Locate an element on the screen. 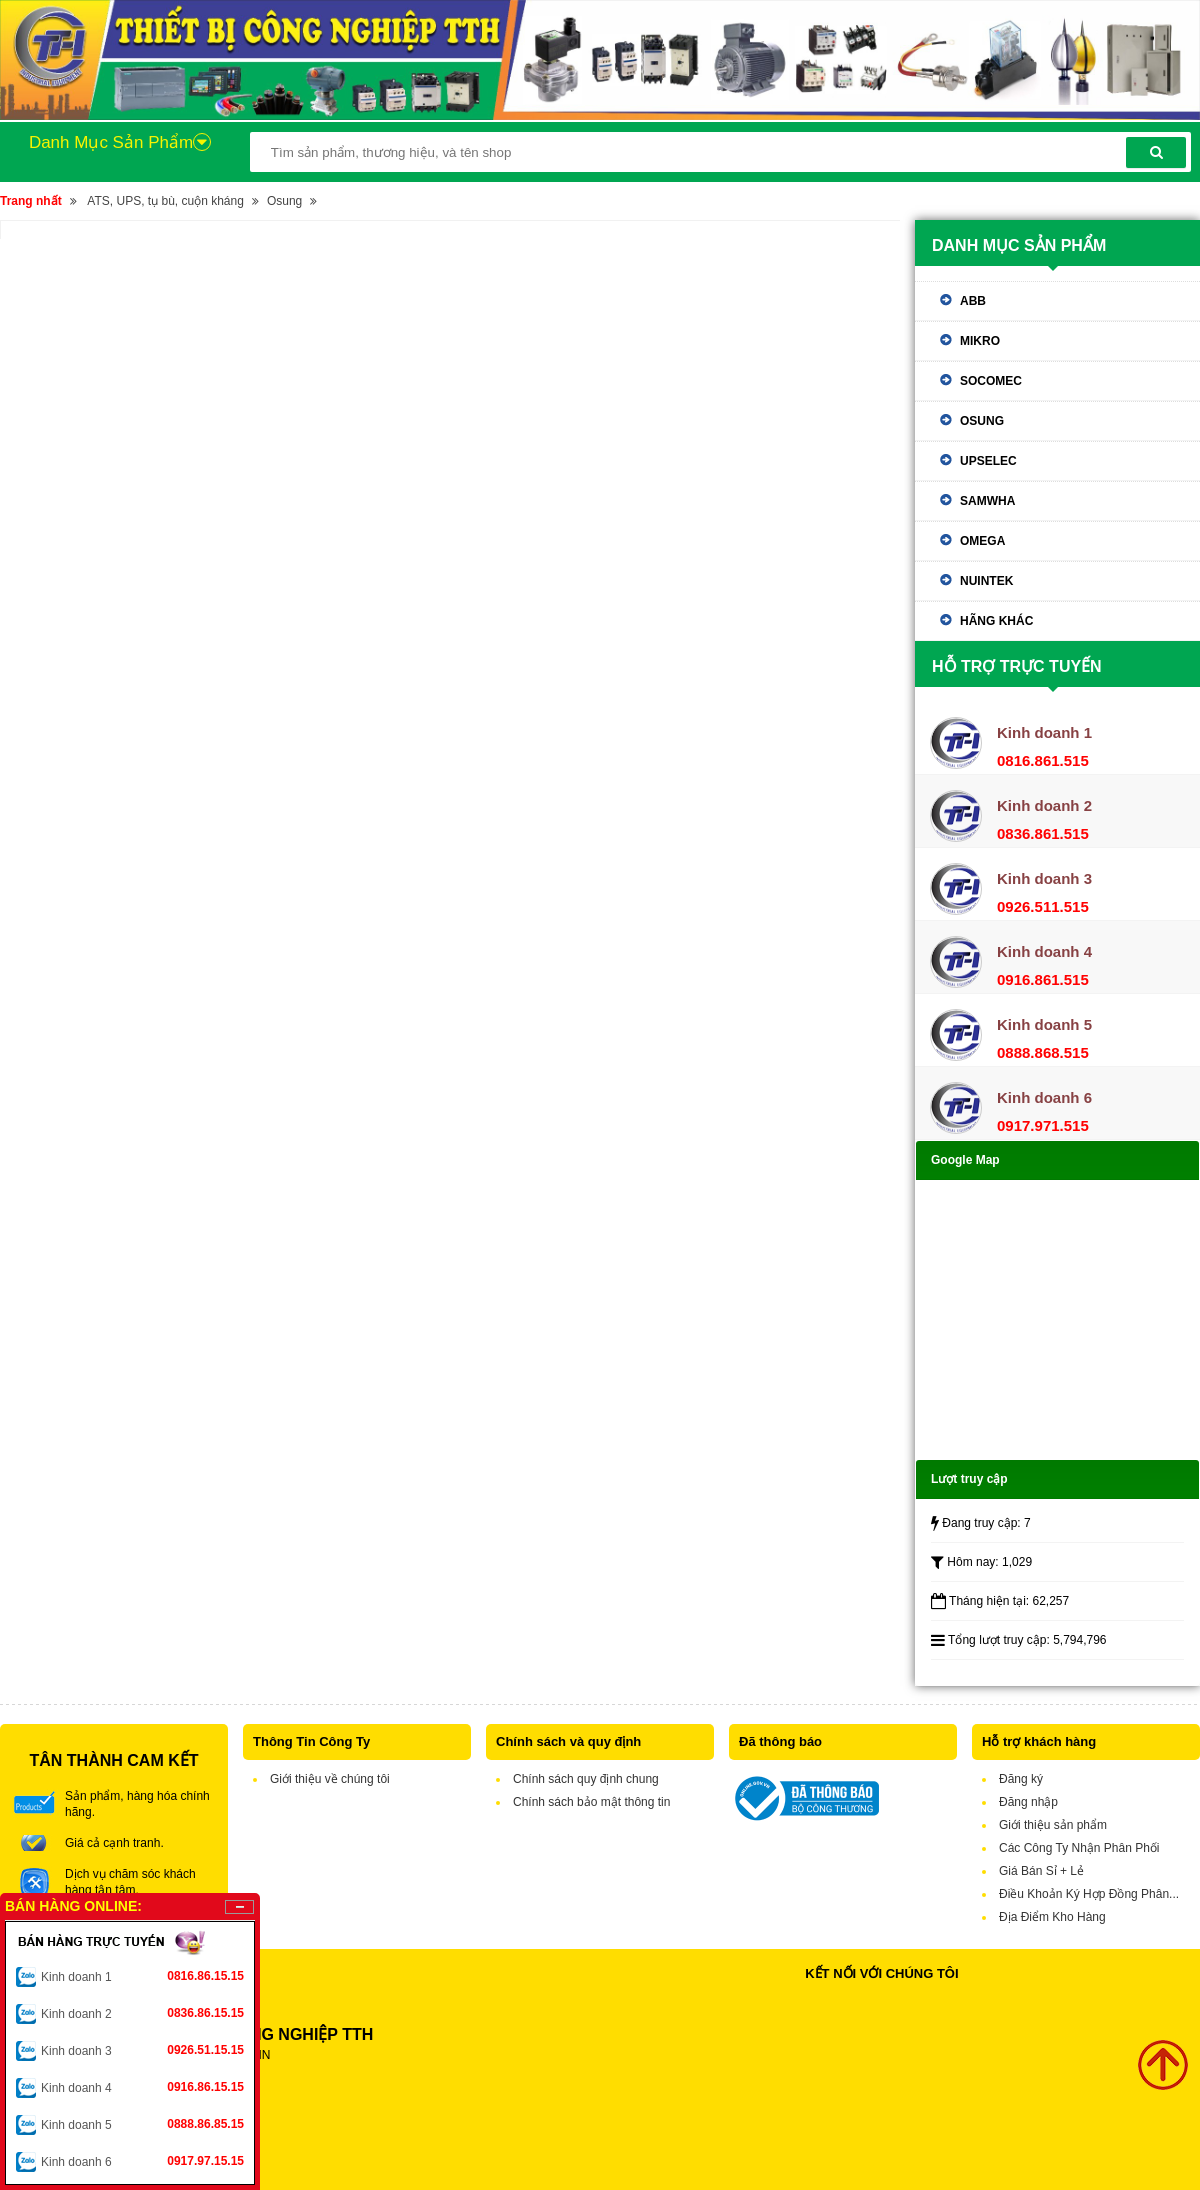 The height and width of the screenshot is (2190, 1200). Kinh doanh 5 is located at coordinates (142, 2124).